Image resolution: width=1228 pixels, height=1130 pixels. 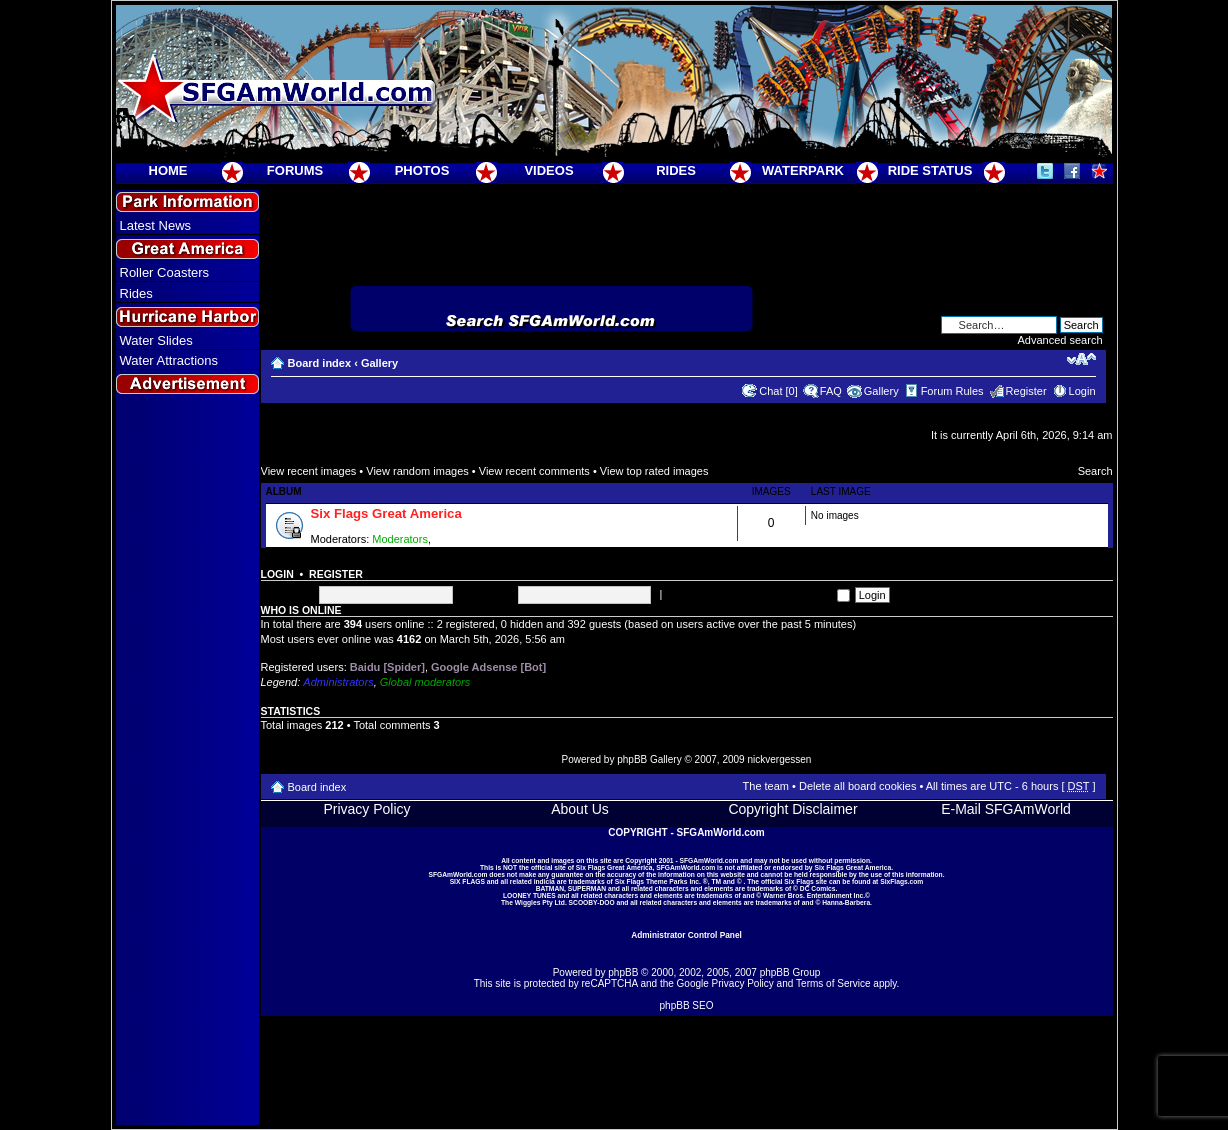 I want to click on Advanced search, so click(x=1060, y=340).